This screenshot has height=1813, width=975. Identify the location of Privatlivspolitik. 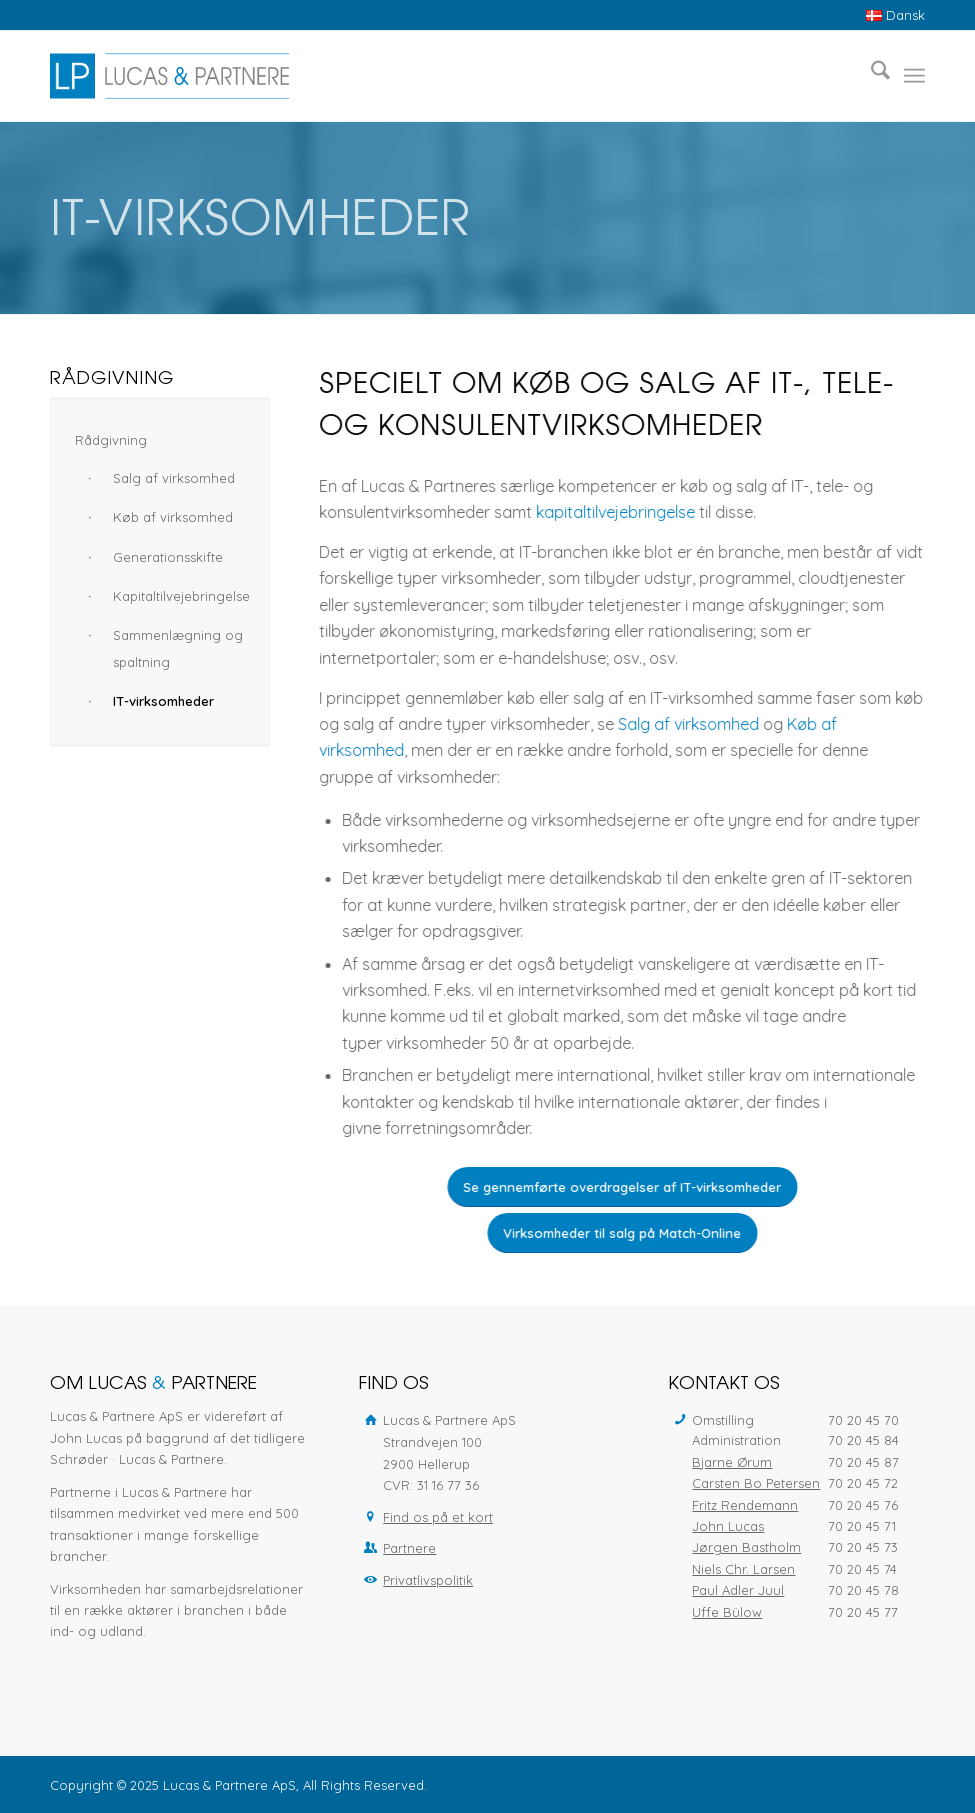
(428, 1580).